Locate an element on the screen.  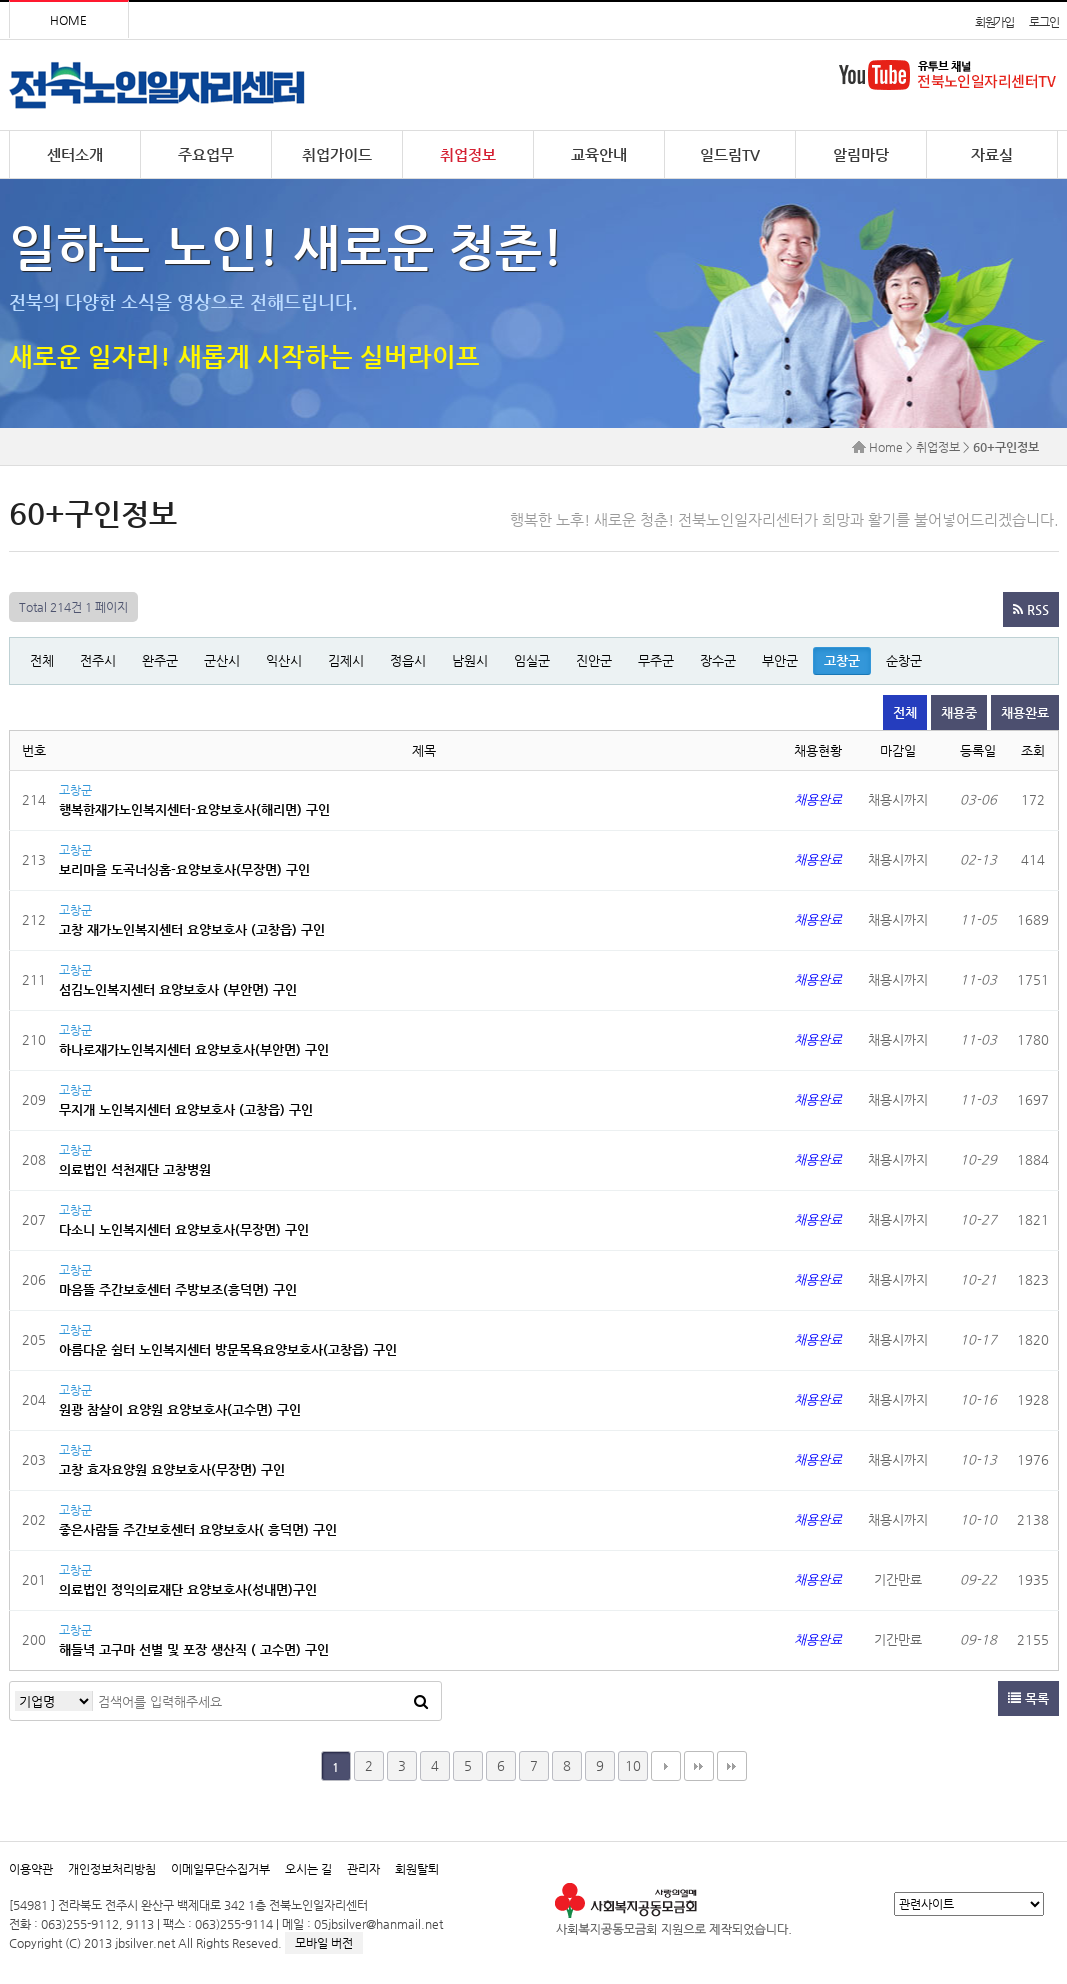
관리자 is located at coordinates (363, 1869).